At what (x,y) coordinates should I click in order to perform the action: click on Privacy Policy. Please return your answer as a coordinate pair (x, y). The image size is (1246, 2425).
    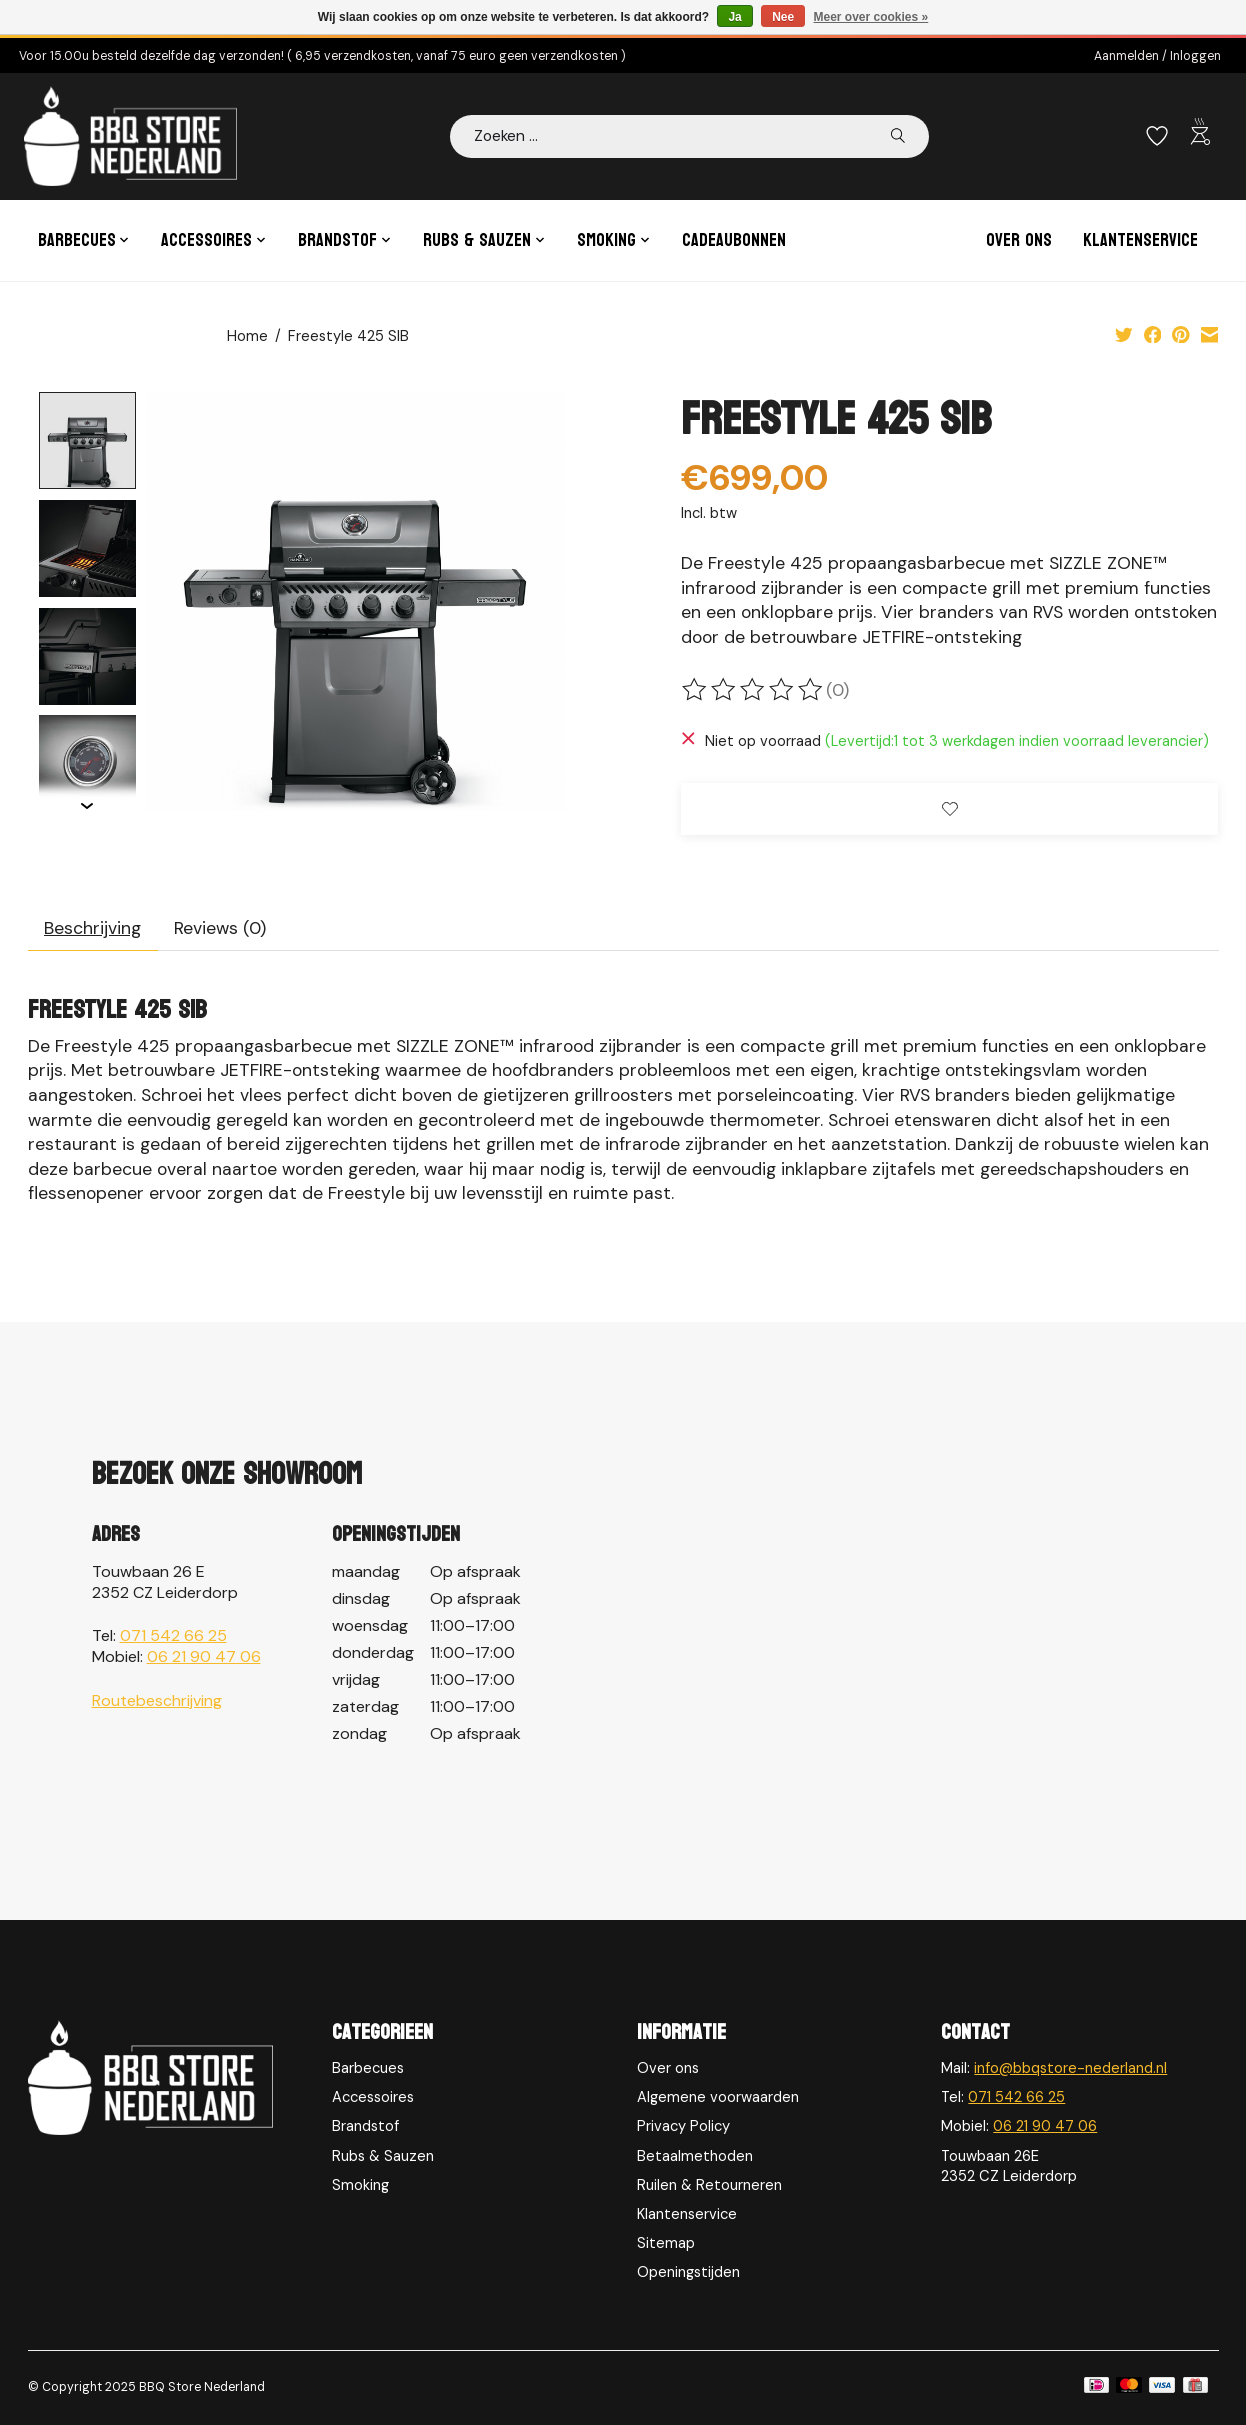
    Looking at the image, I should click on (683, 2126).